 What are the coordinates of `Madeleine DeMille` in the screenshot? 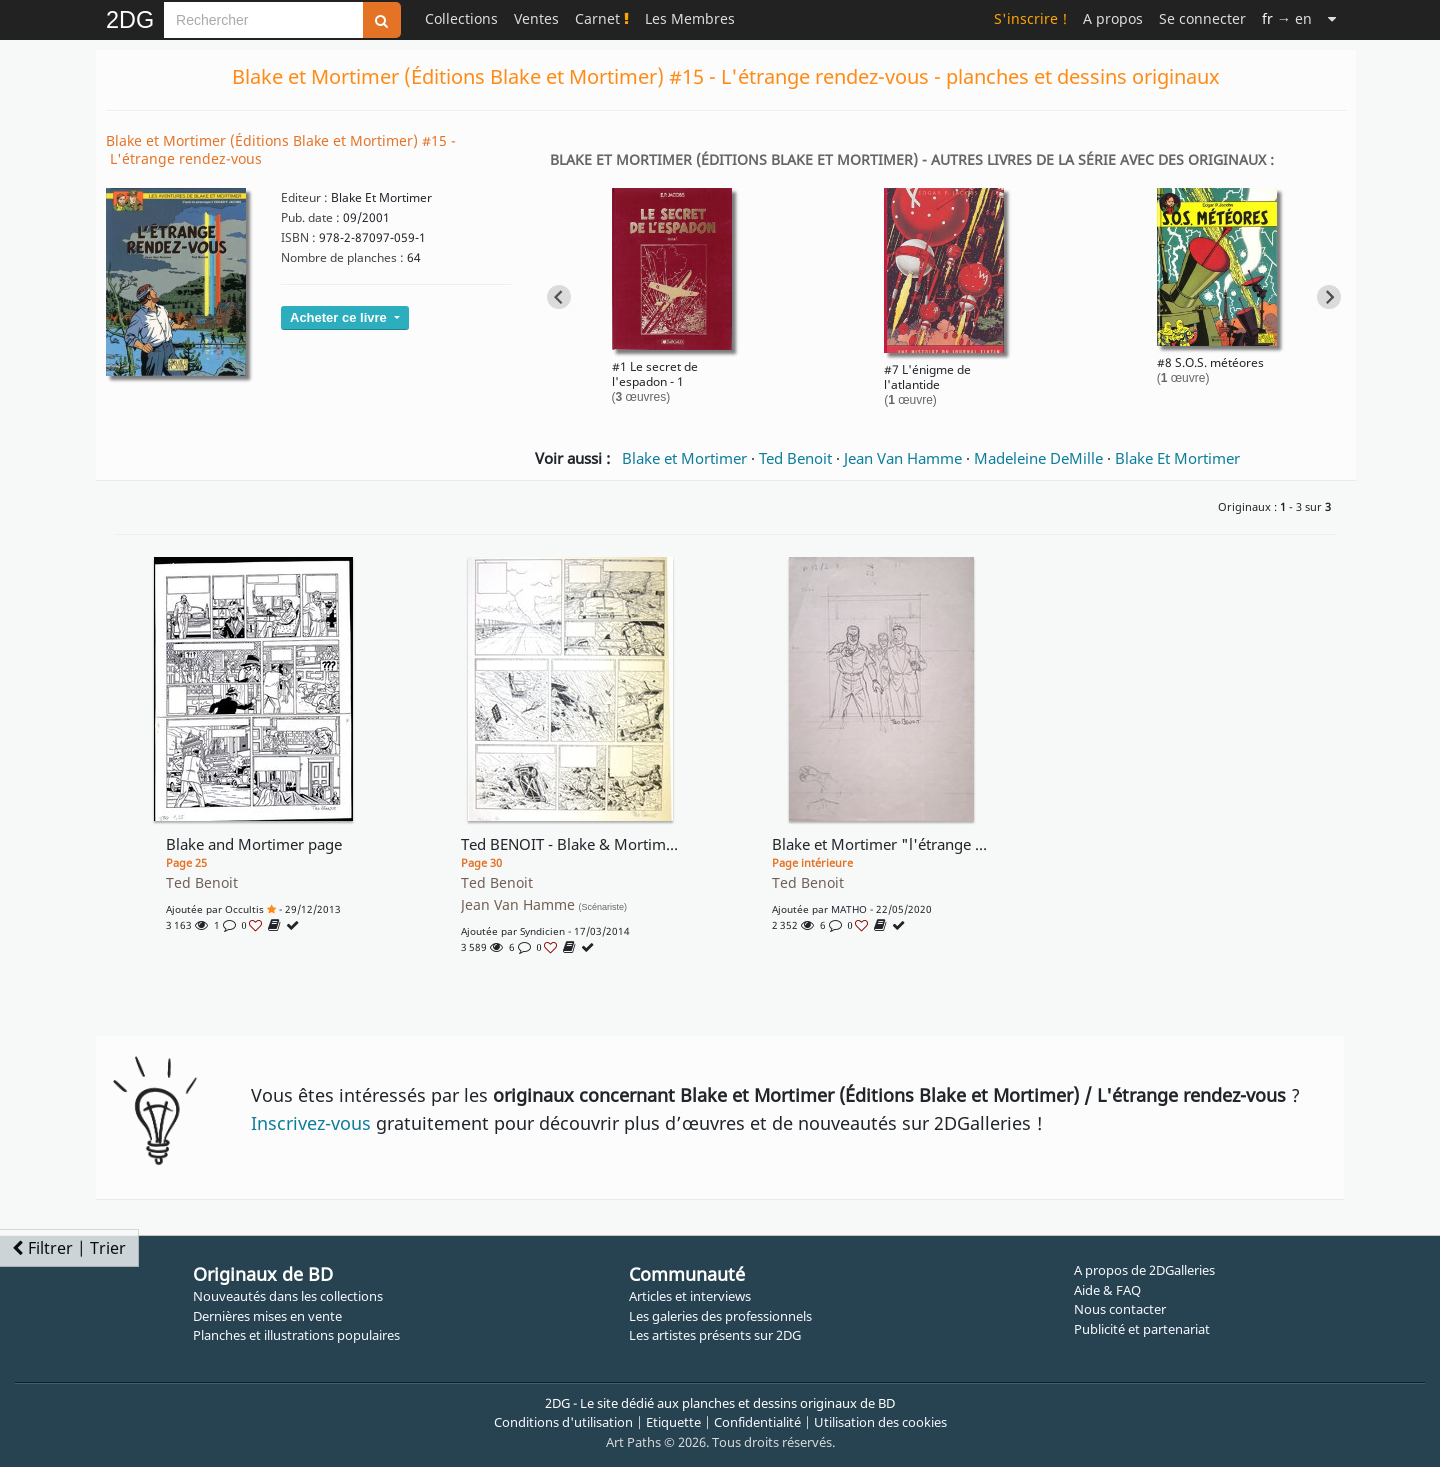 It's located at (1038, 458).